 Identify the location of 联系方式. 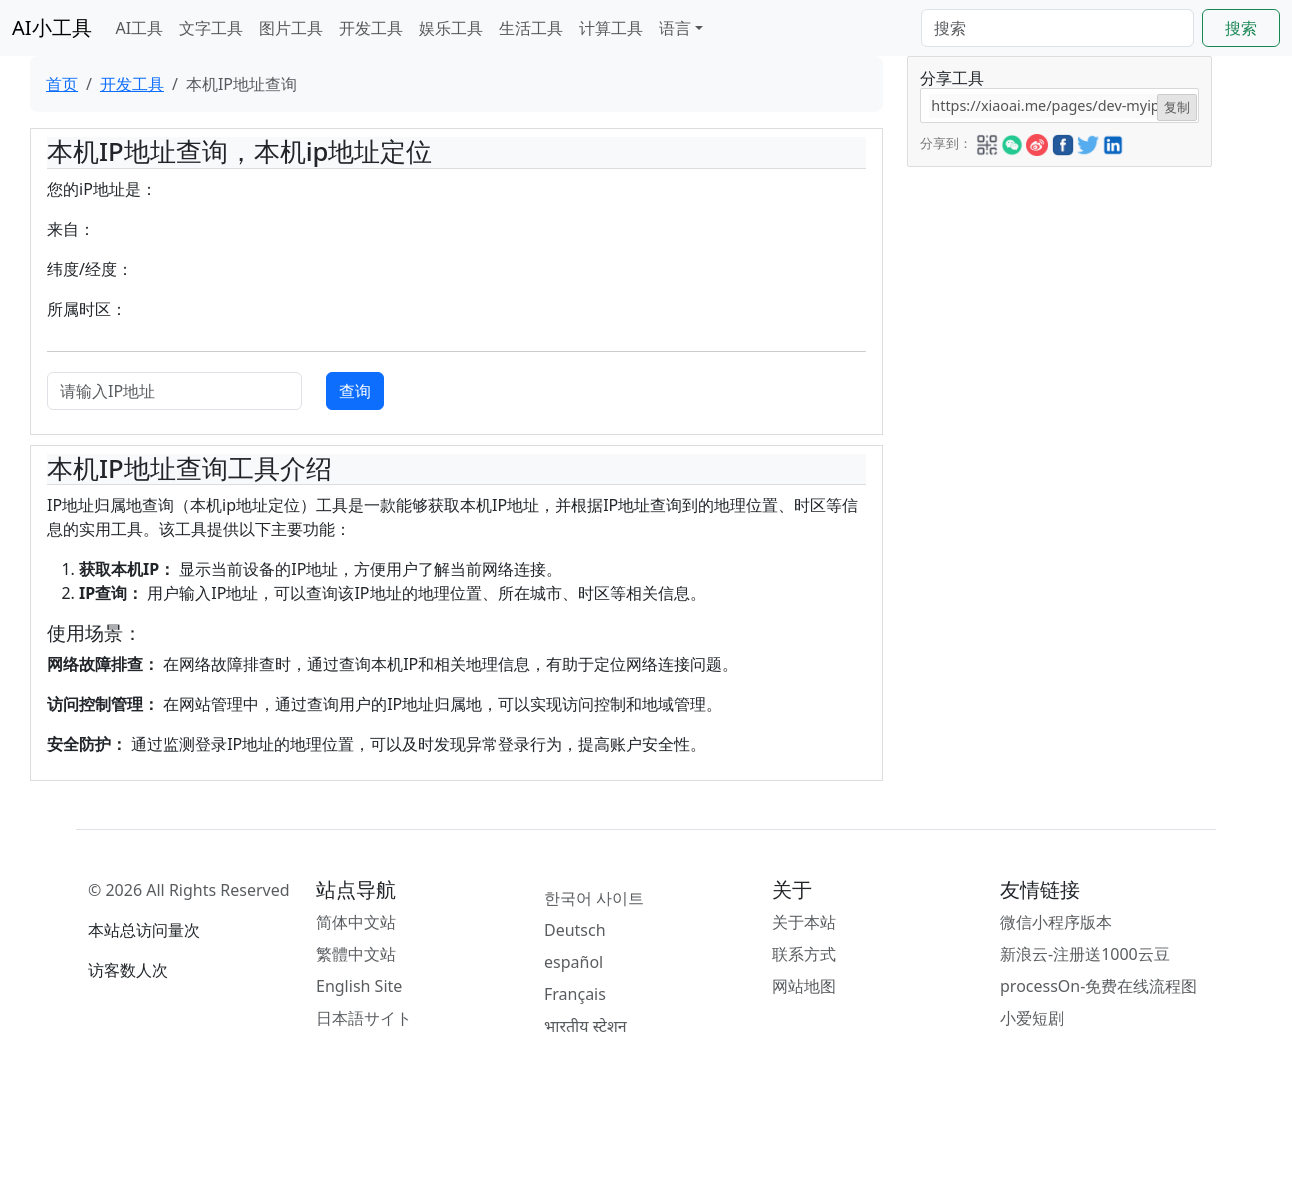
(804, 954).